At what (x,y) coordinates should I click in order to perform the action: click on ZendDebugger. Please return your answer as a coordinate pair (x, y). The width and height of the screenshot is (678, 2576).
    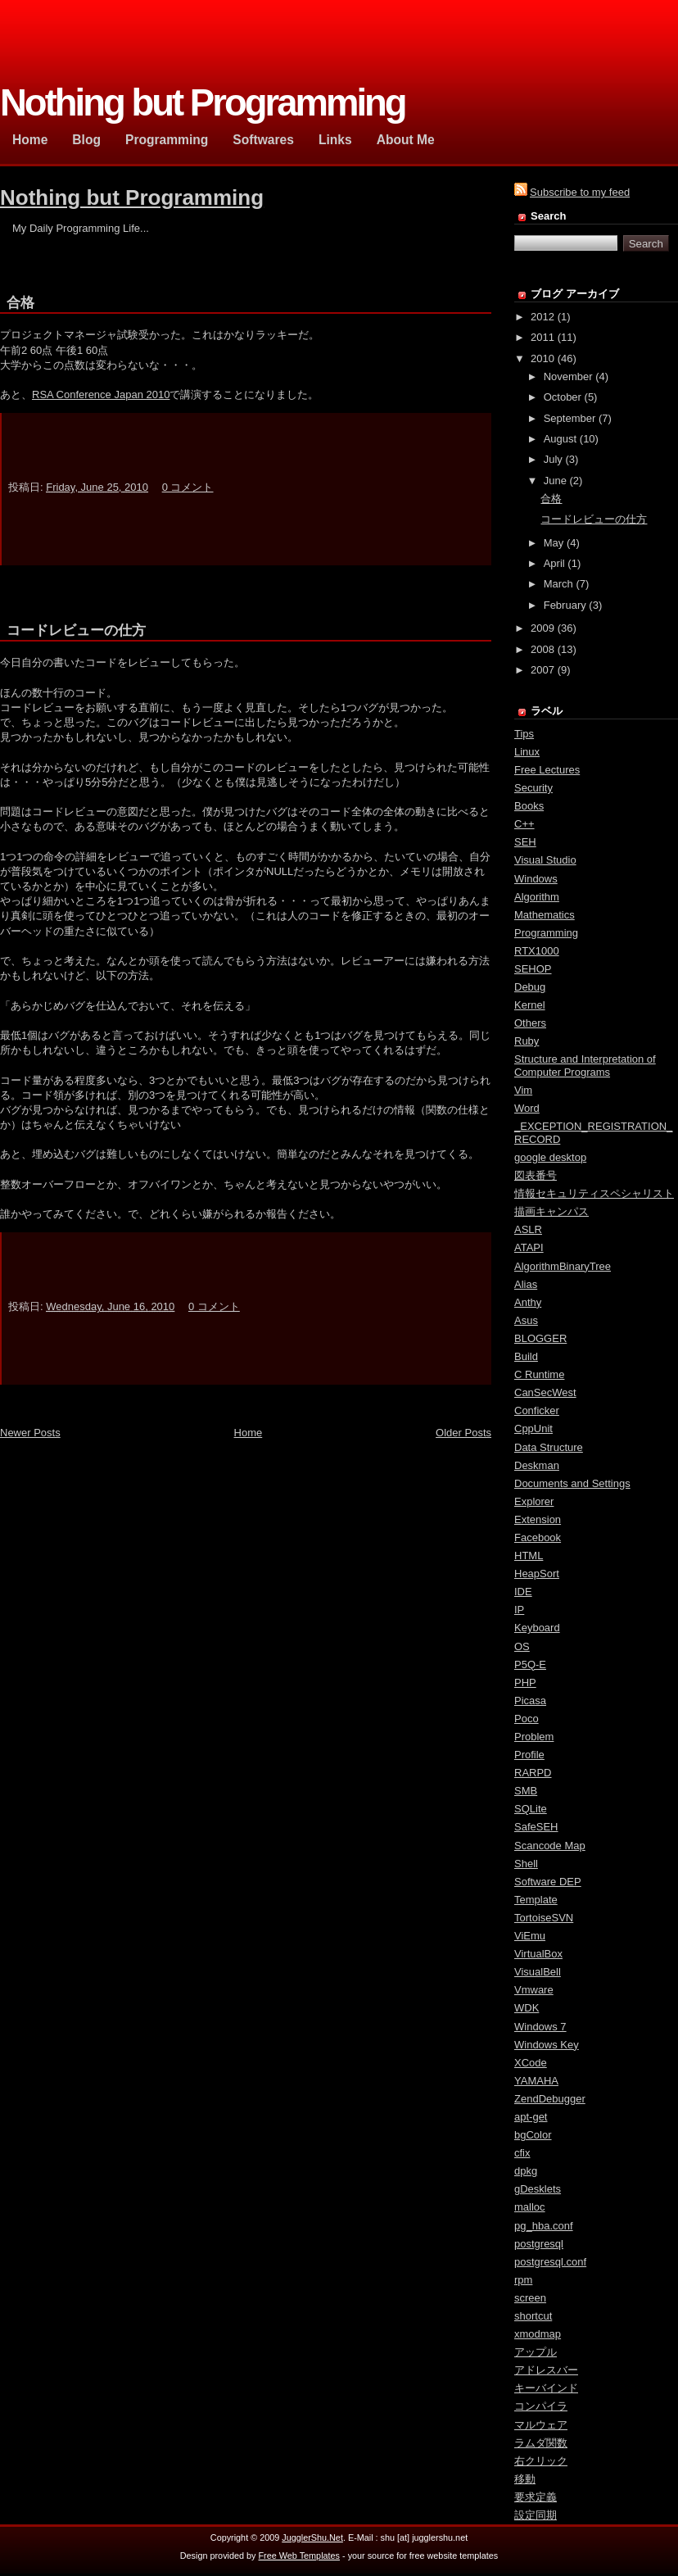
    Looking at the image, I should click on (549, 2099).